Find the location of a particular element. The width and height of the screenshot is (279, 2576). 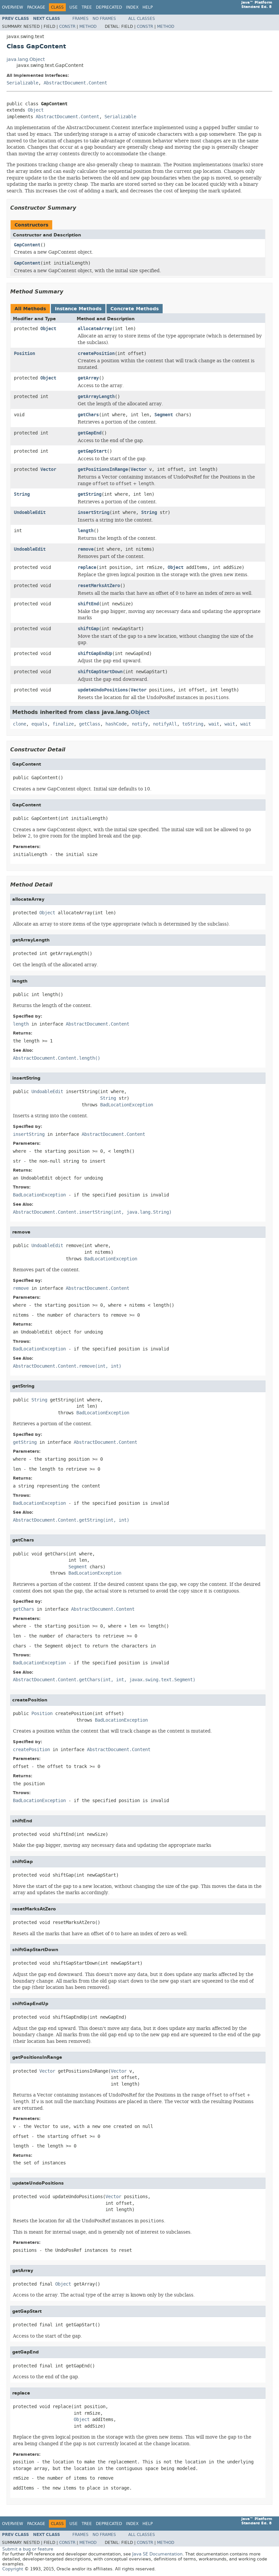

createPosition is located at coordinates (96, 353).